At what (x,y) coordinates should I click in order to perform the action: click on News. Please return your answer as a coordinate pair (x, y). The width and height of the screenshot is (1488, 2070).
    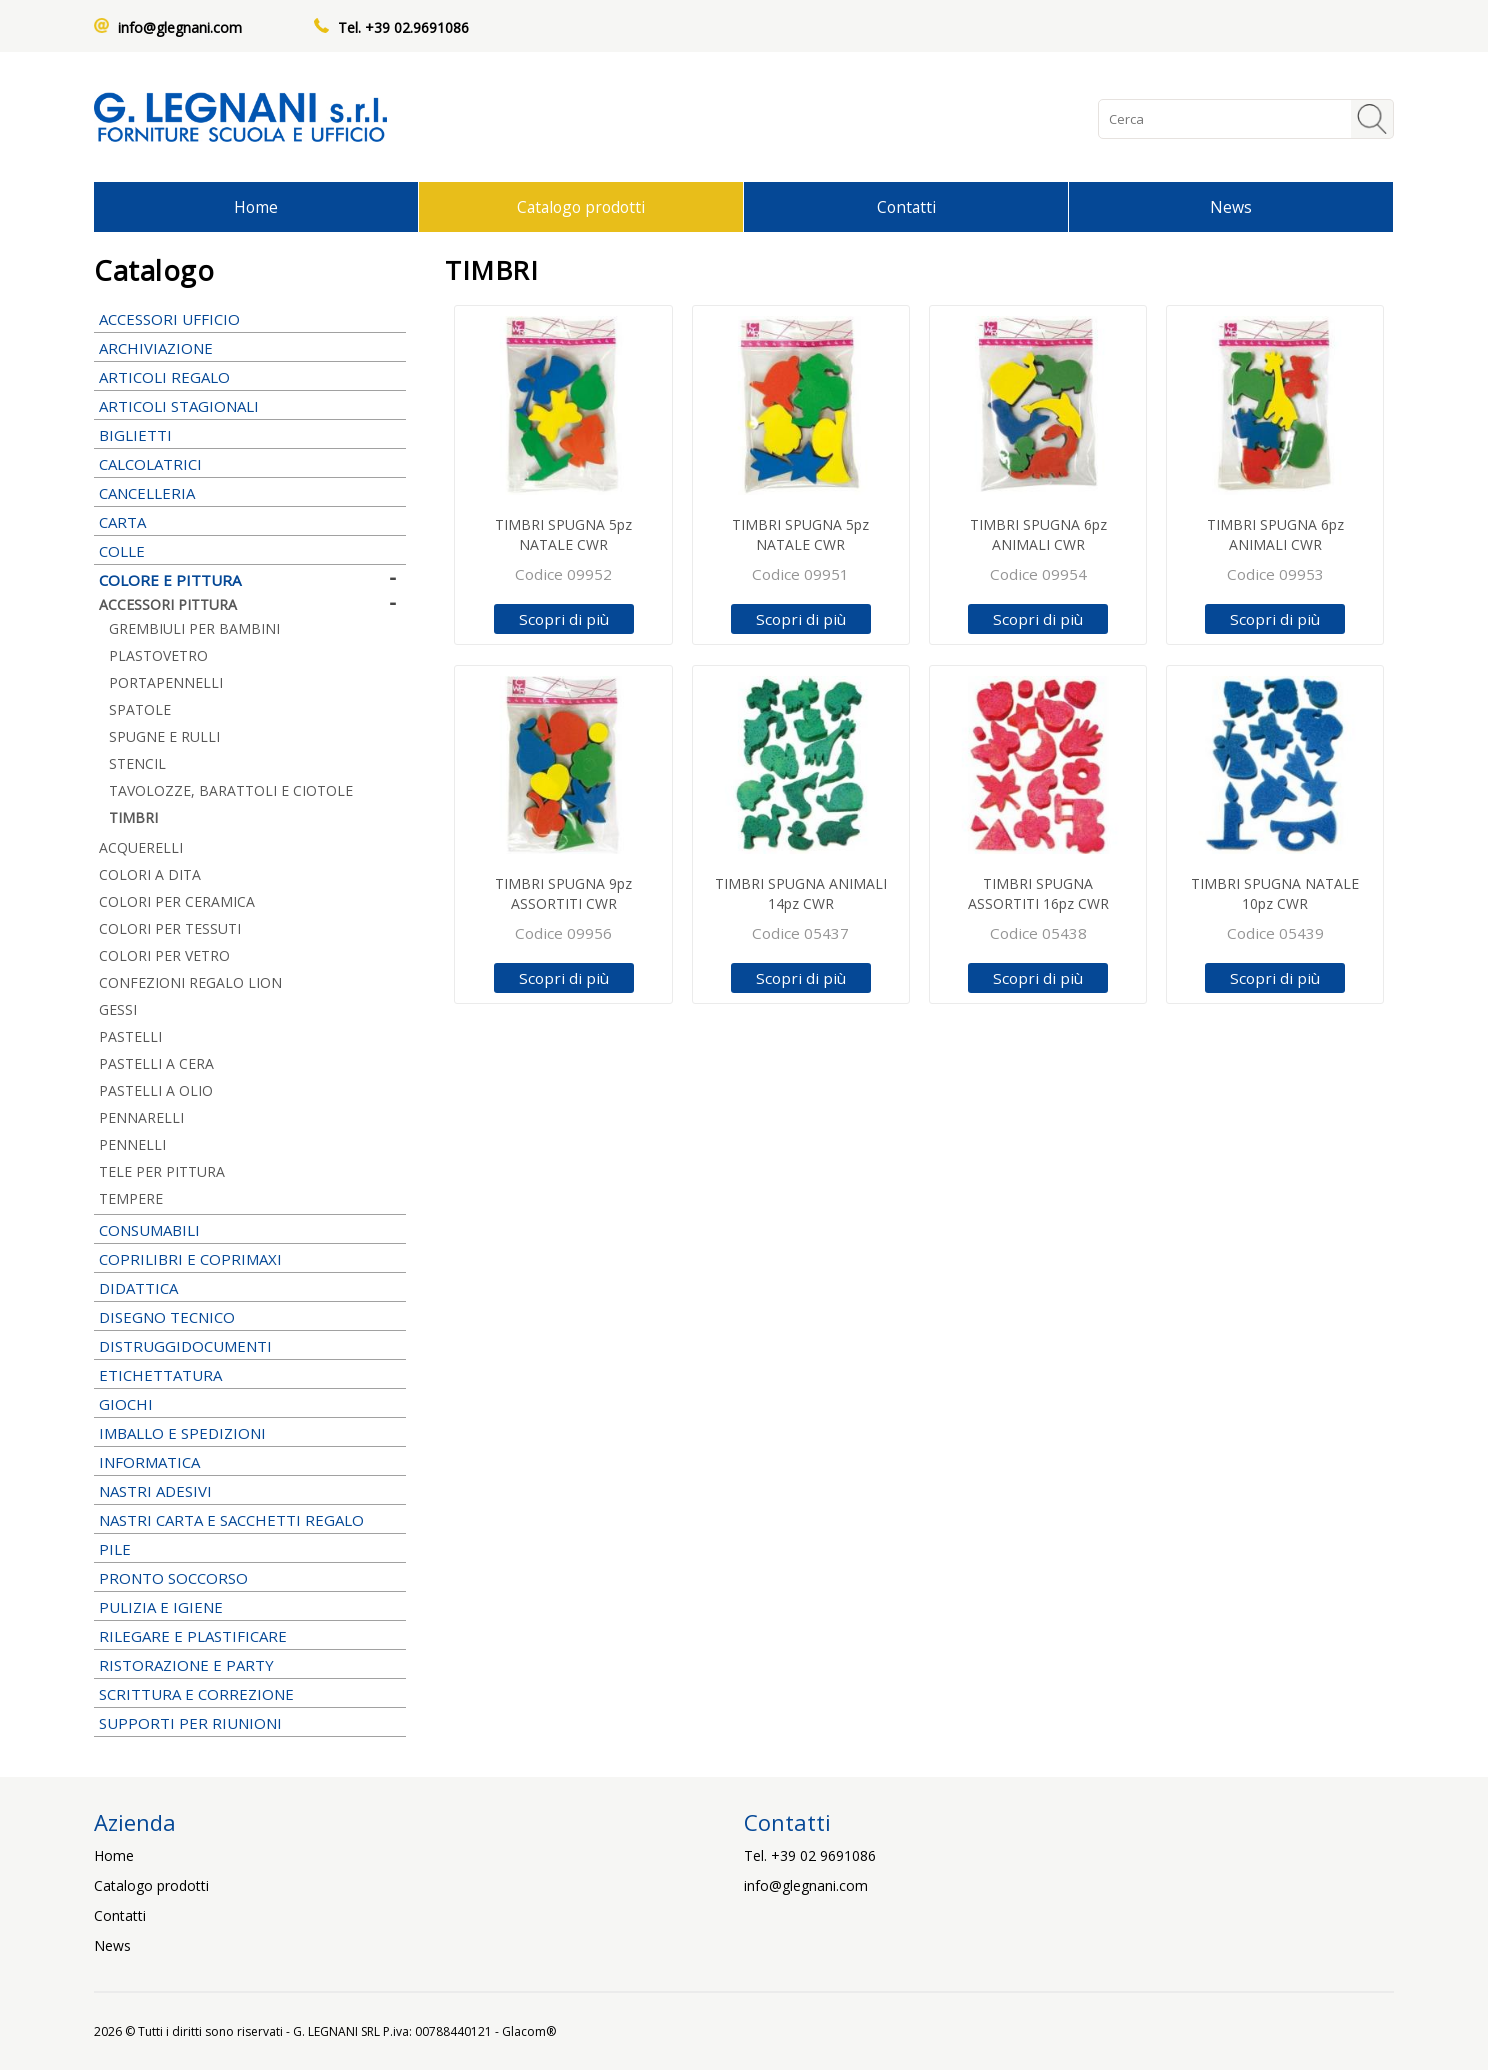
    Looking at the image, I should click on (1231, 207).